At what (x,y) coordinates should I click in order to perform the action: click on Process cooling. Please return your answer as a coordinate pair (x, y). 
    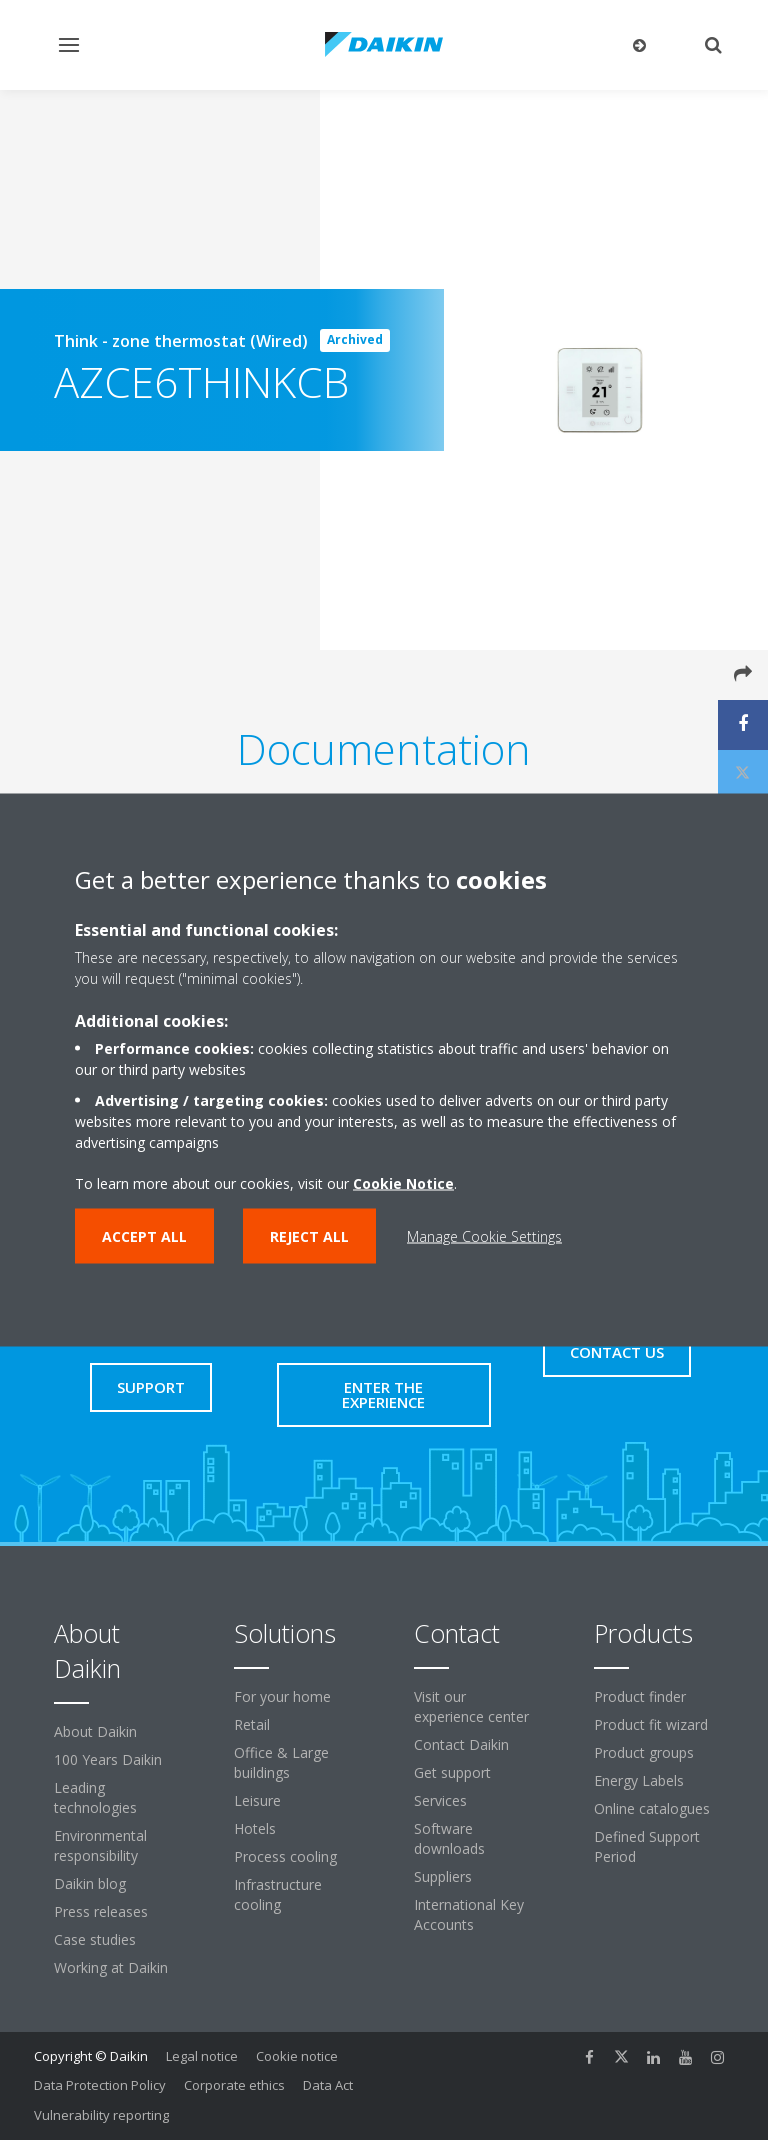
    Looking at the image, I should click on (285, 1856).